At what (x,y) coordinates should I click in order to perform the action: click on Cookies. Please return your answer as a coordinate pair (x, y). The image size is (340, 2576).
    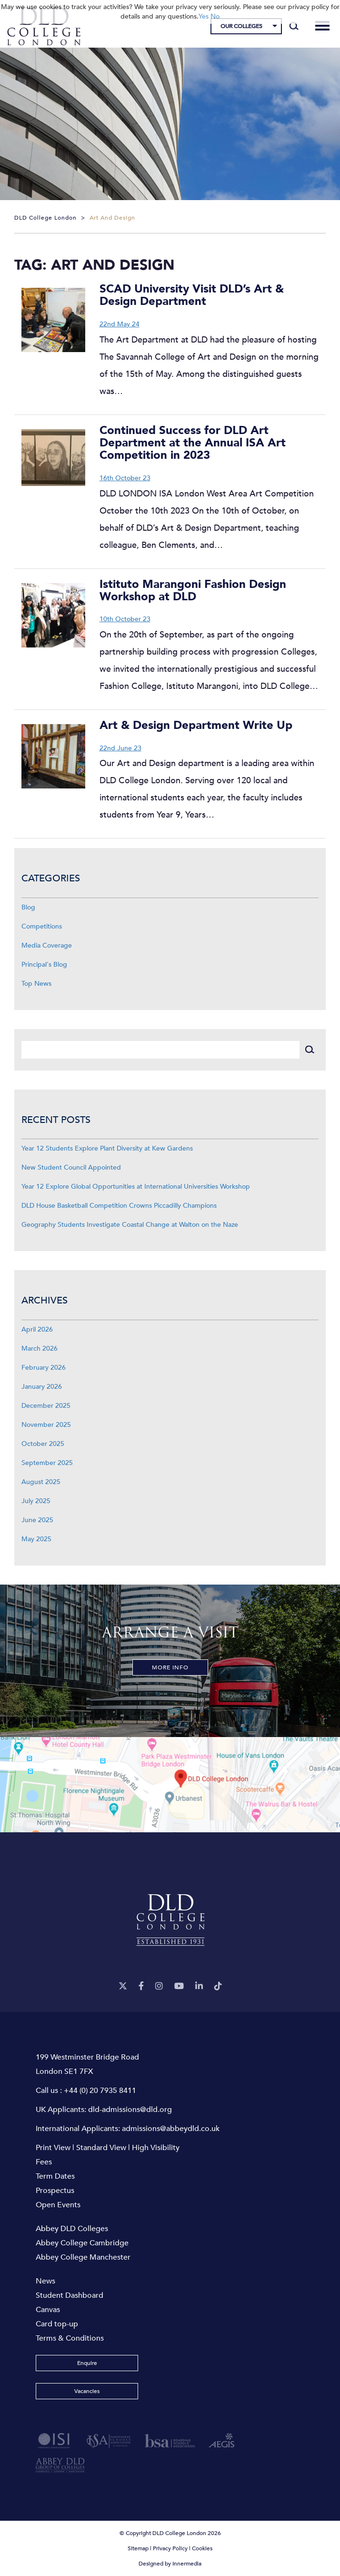
    Looking at the image, I should click on (202, 2548).